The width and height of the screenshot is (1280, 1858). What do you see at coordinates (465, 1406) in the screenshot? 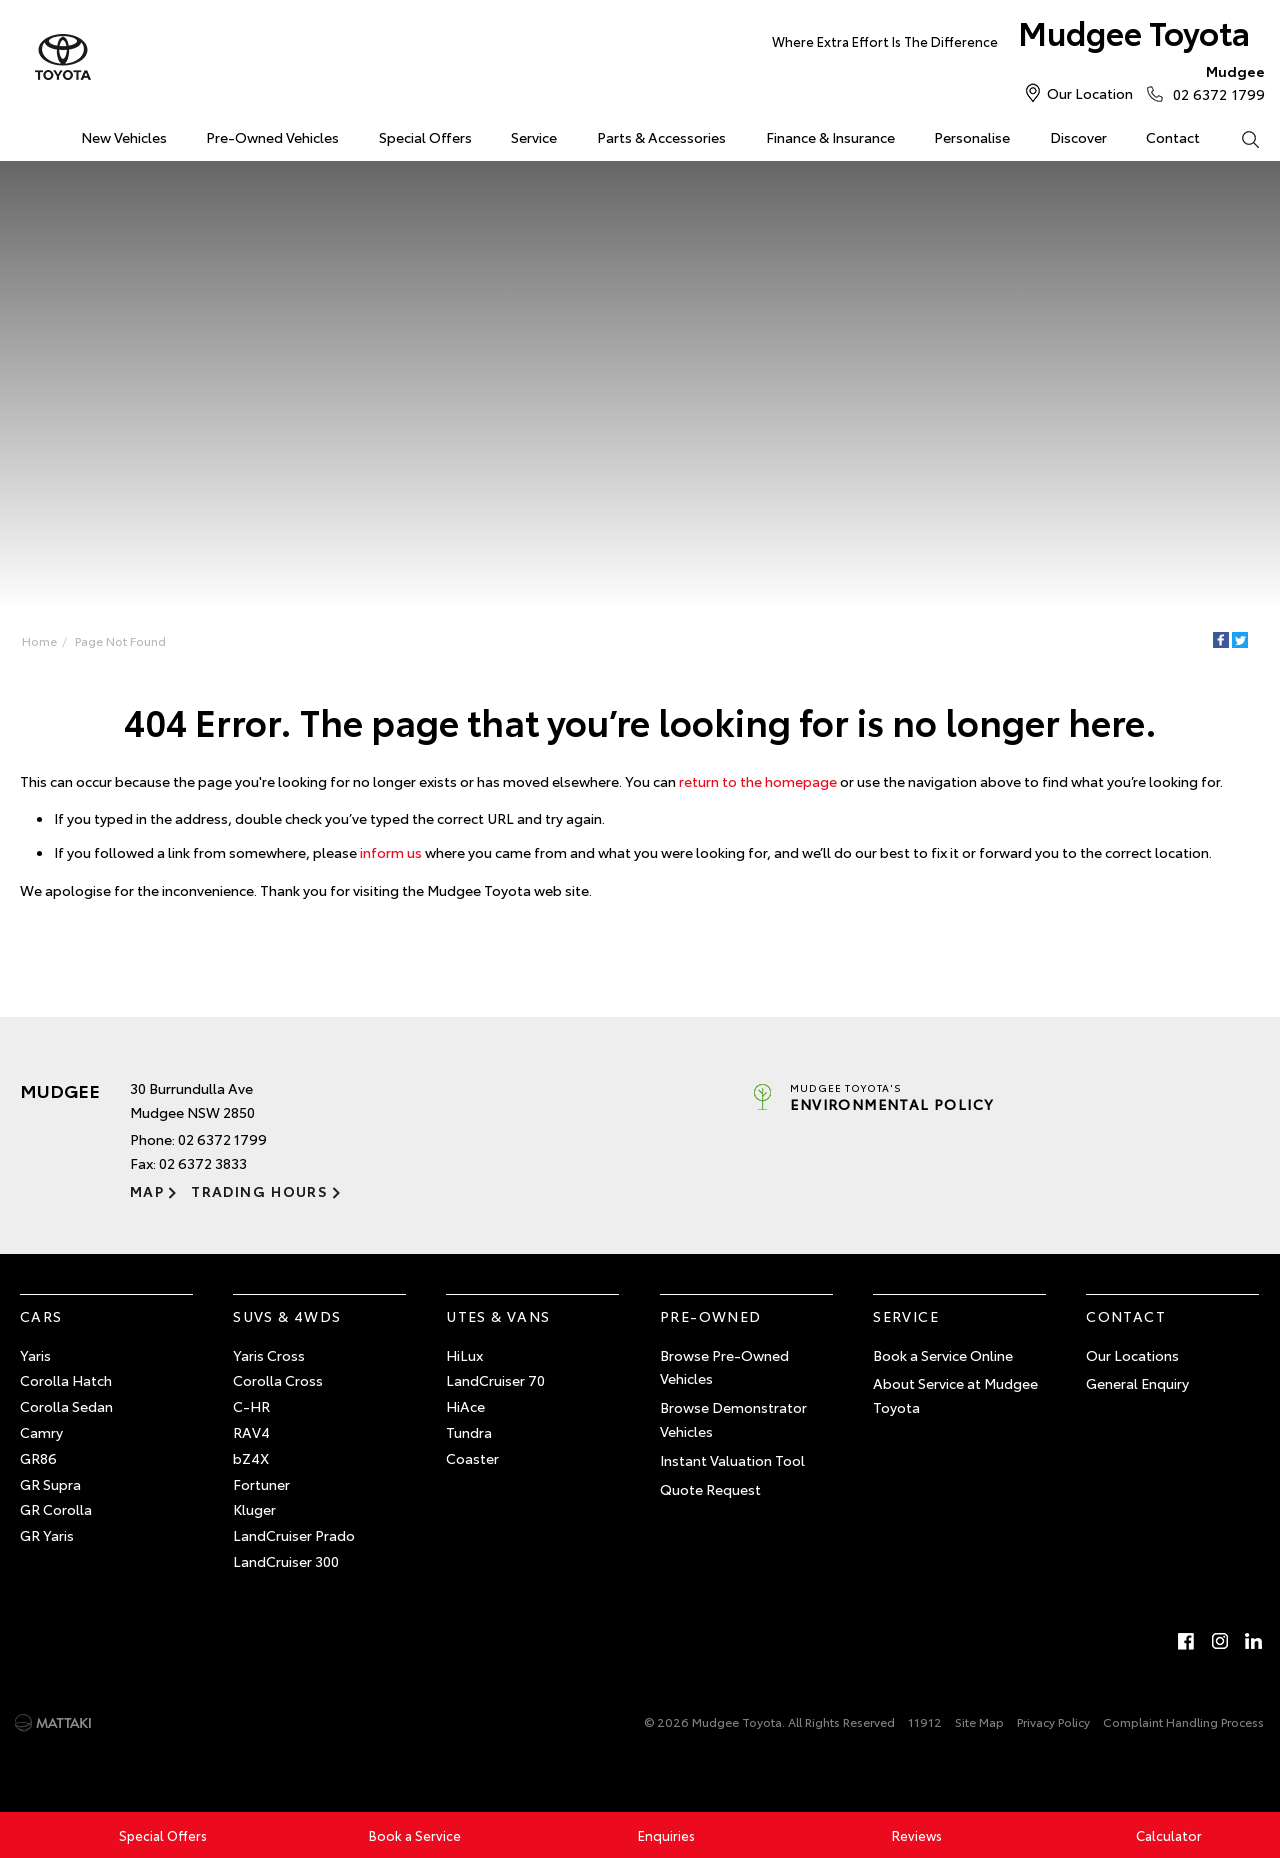
I see `HiAce` at bounding box center [465, 1406].